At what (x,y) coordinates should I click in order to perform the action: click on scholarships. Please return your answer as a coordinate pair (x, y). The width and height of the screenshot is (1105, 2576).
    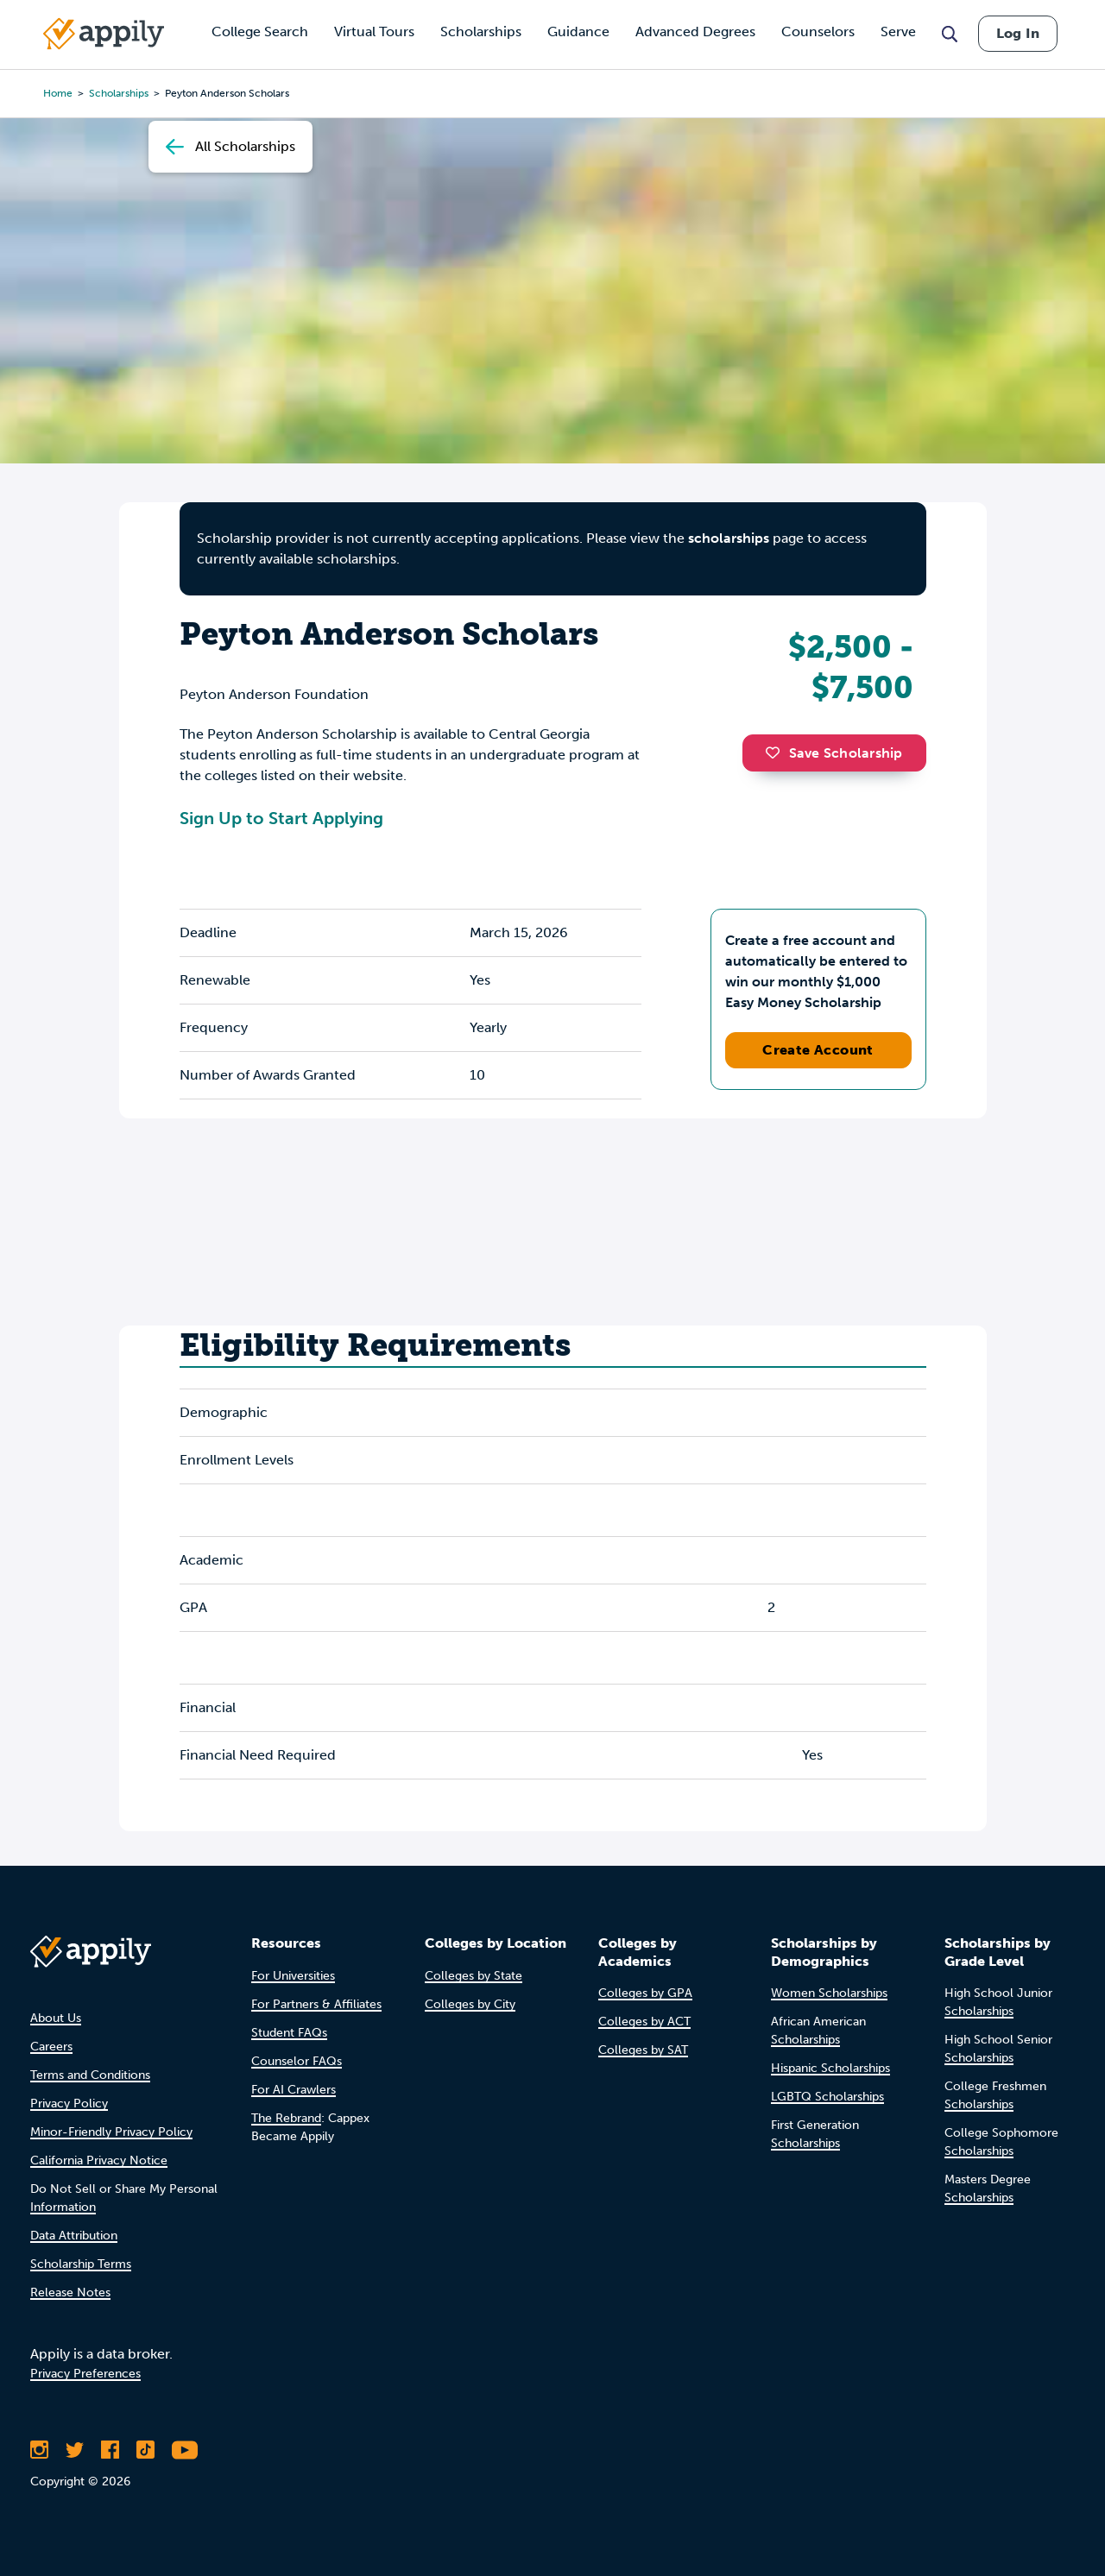
    Looking at the image, I should click on (728, 538).